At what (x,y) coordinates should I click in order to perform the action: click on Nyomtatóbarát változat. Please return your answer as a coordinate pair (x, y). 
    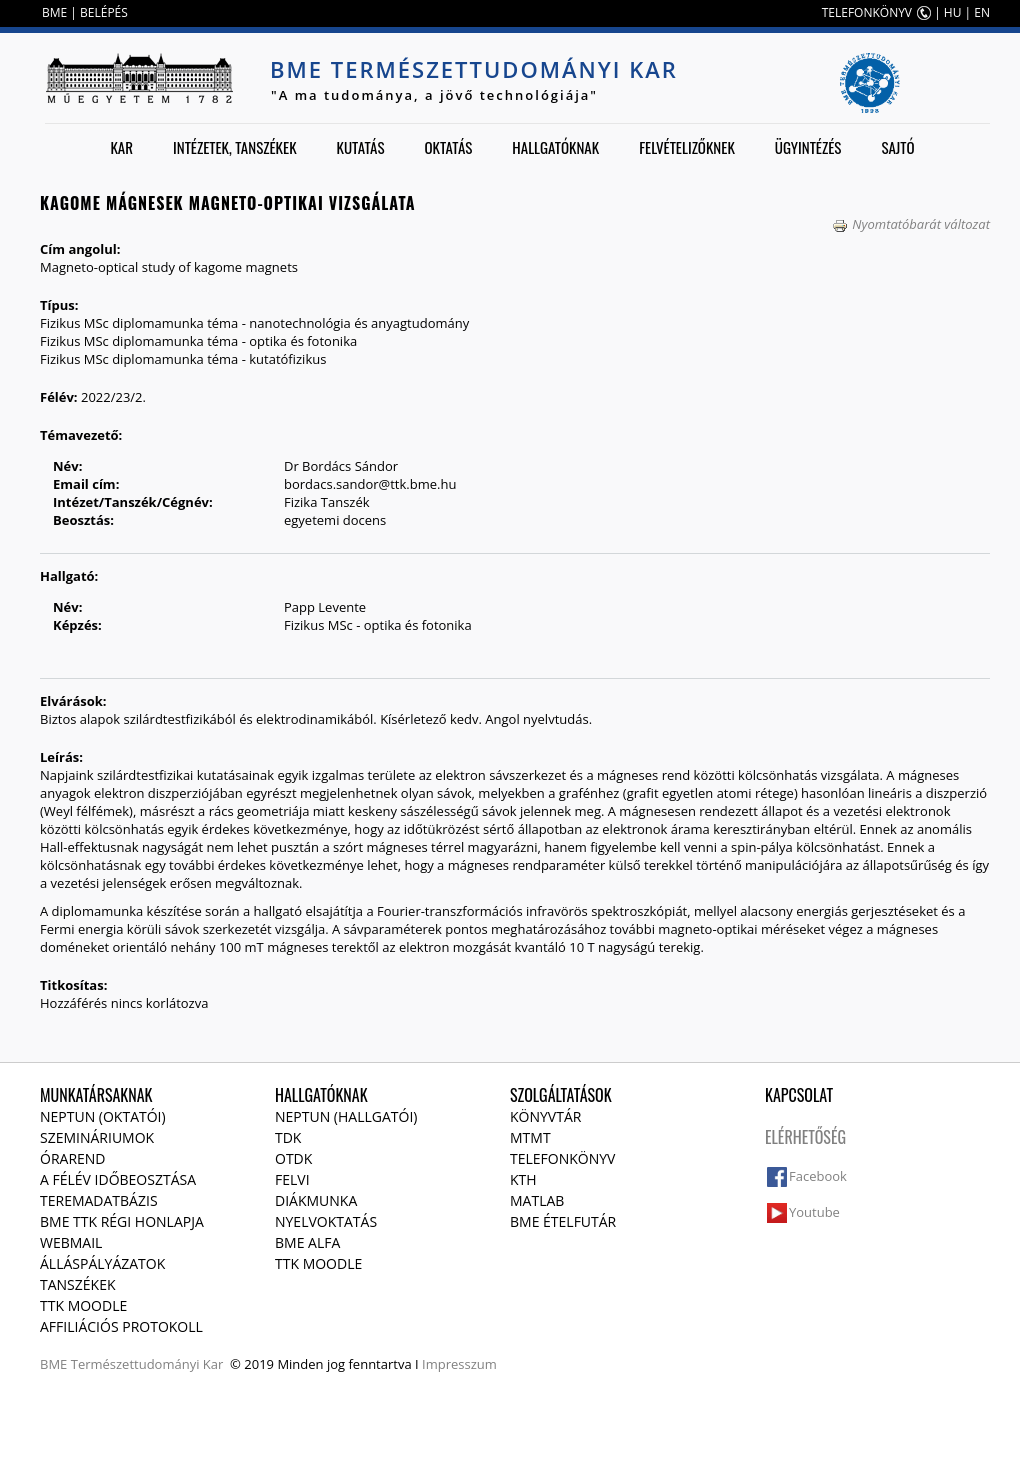
    Looking at the image, I should click on (911, 224).